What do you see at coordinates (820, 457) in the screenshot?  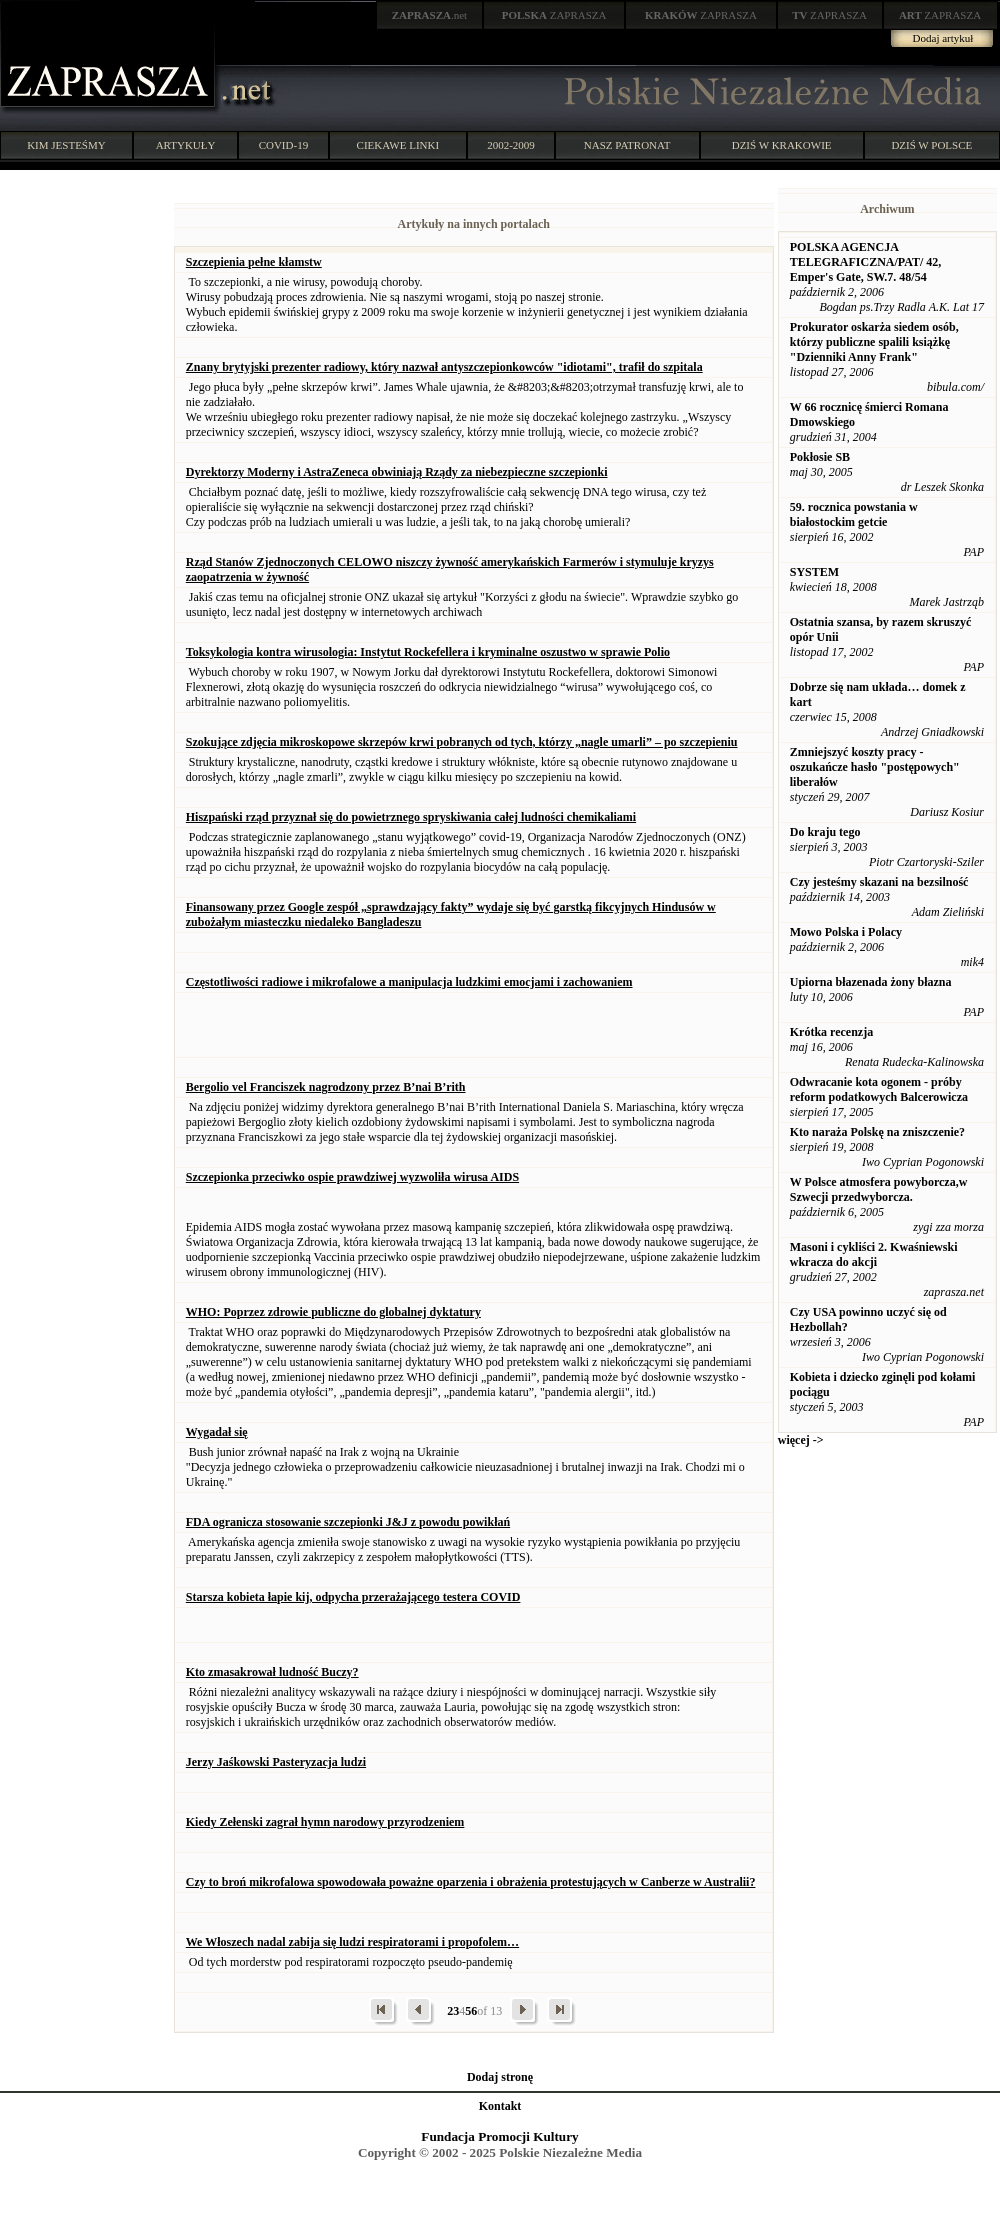 I see `Pokłosie SB` at bounding box center [820, 457].